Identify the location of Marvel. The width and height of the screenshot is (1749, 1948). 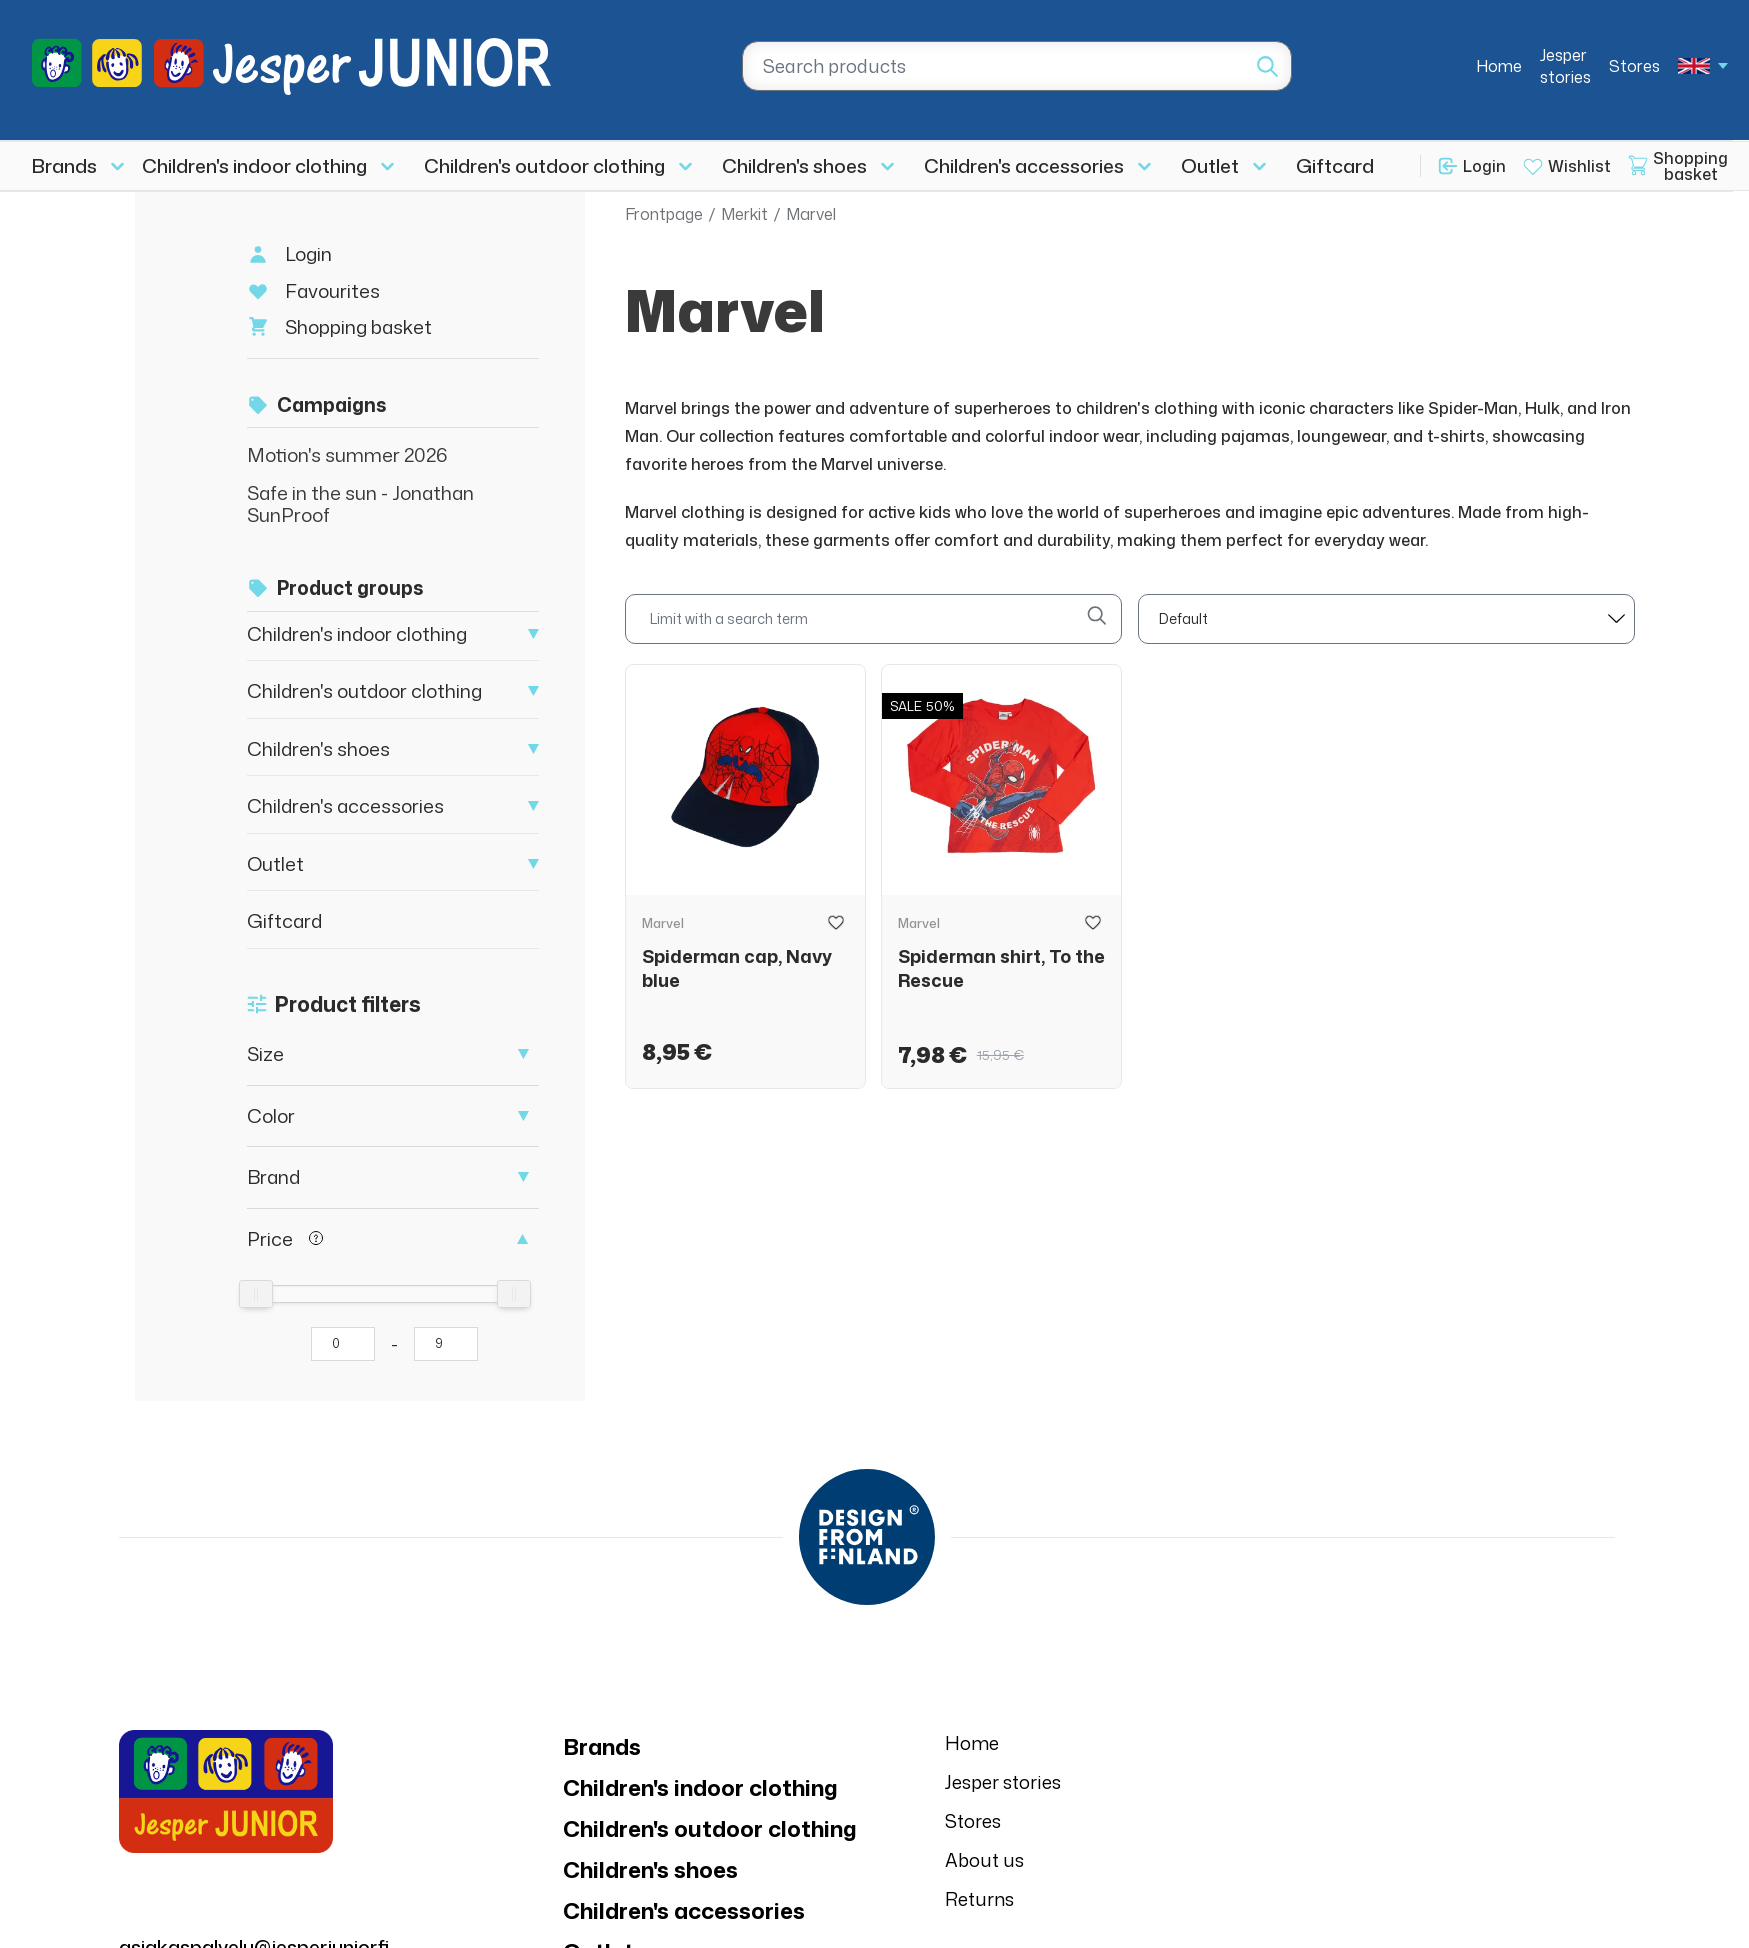
(811, 214).